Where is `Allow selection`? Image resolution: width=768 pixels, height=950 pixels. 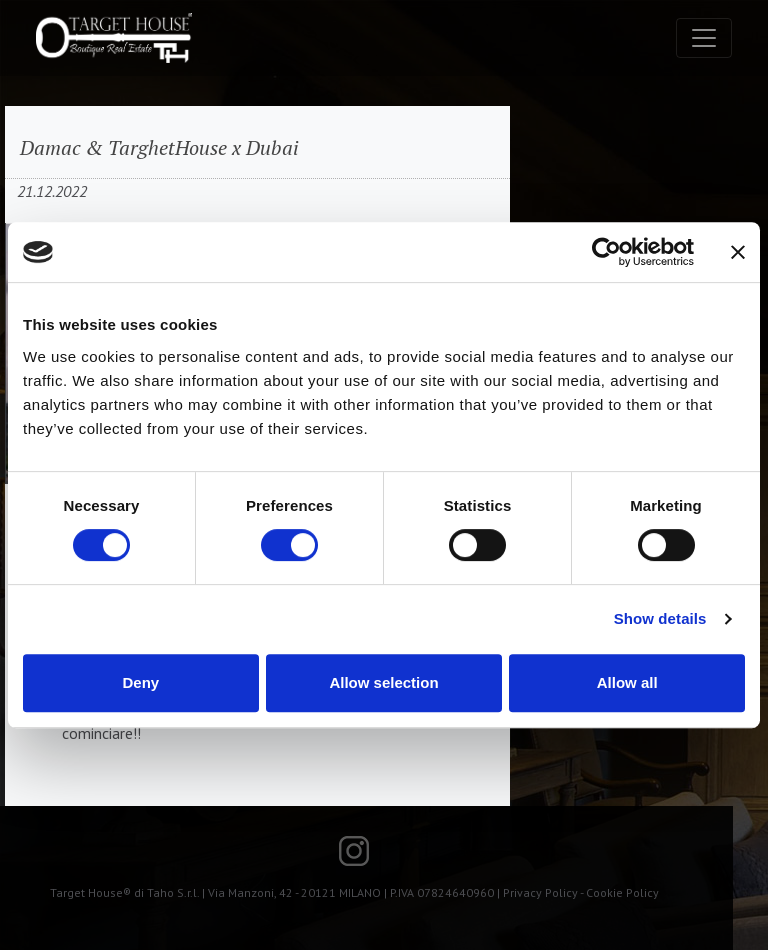
Allow selection is located at coordinates (383, 682).